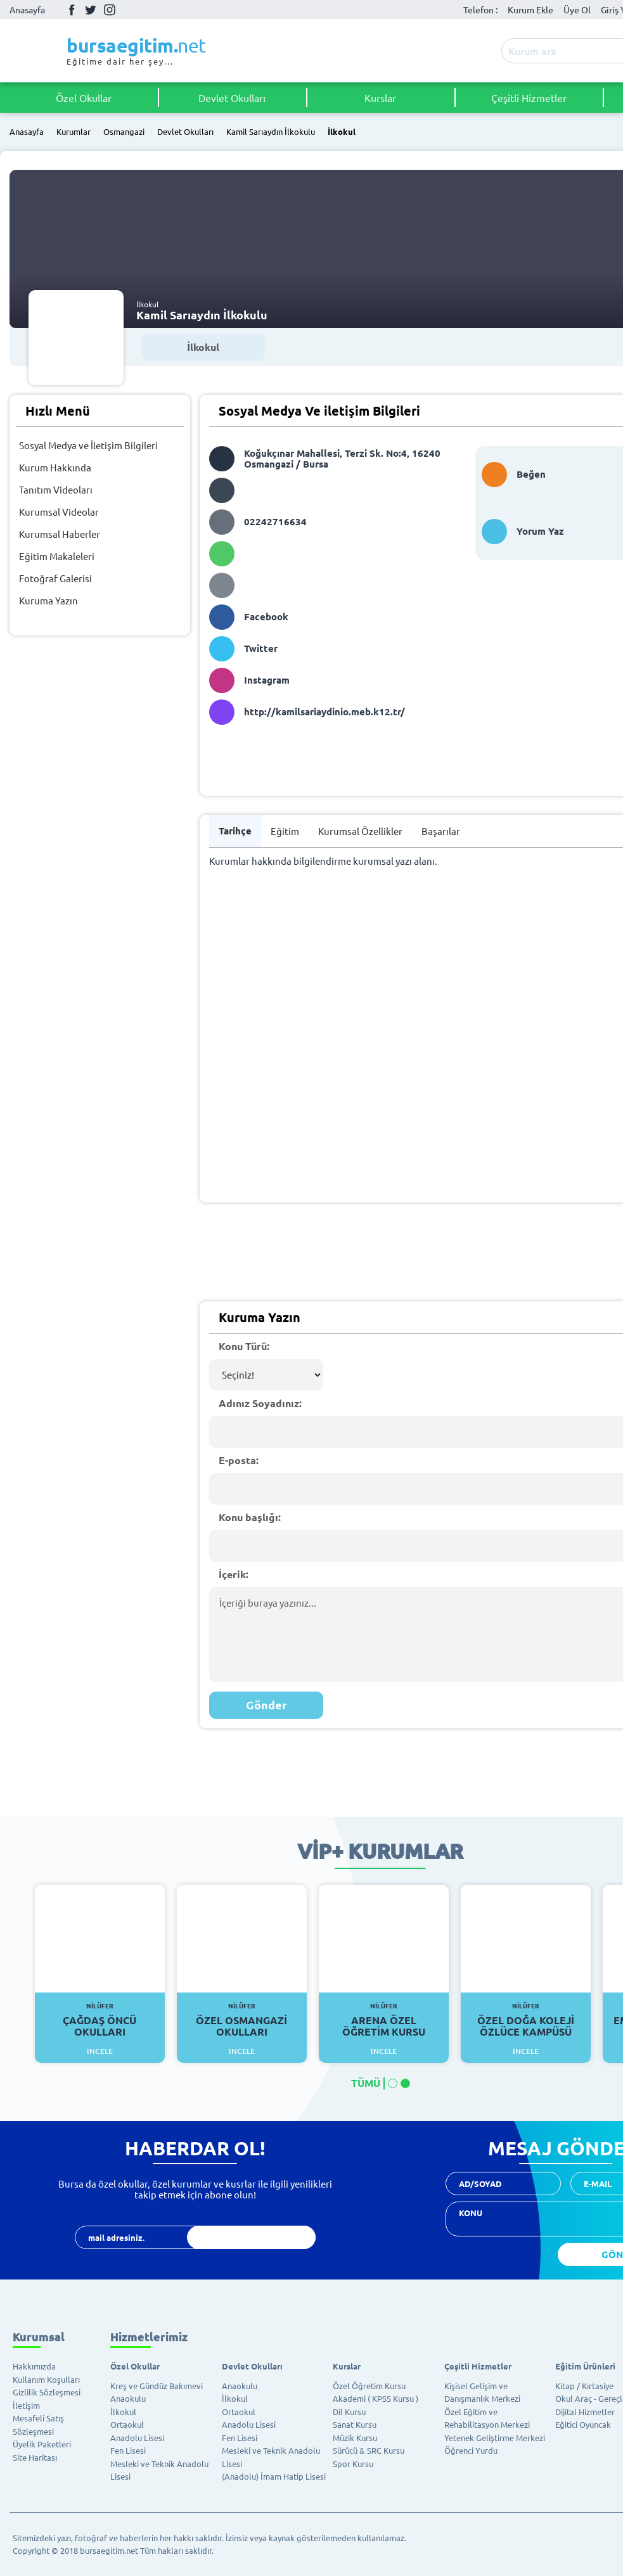  Describe the element at coordinates (35, 2457) in the screenshot. I see `Site Haritası` at that location.